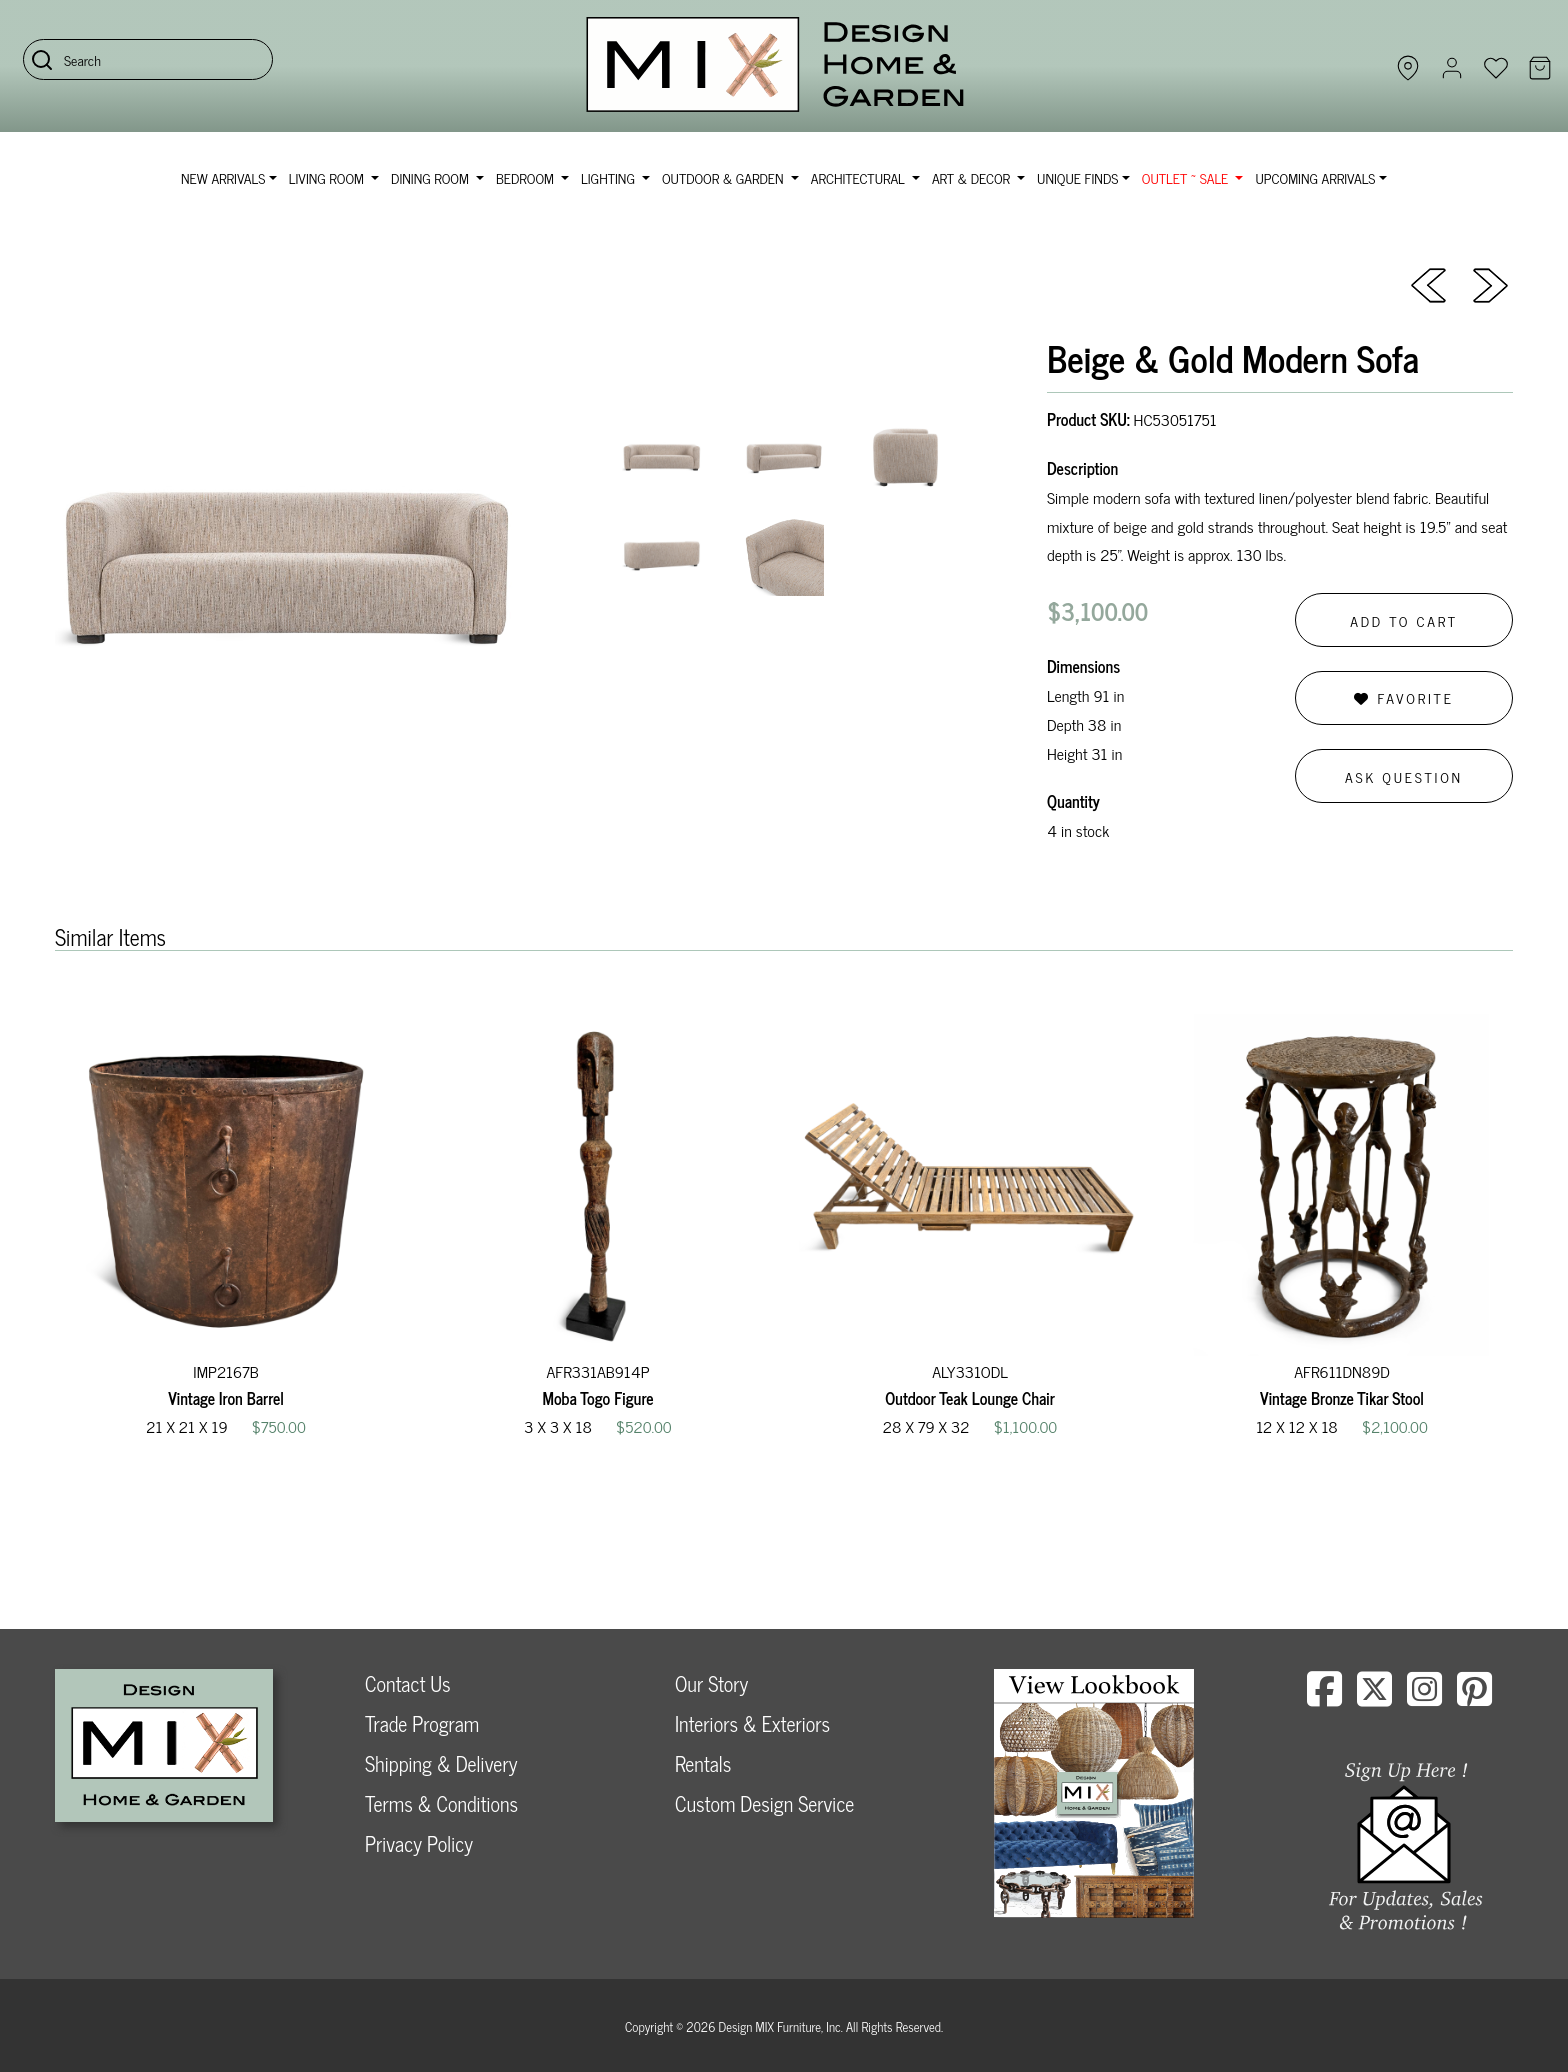 Image resolution: width=1568 pixels, height=2072 pixels. What do you see at coordinates (724, 177) in the screenshot?
I see `Outdoor & Garden [button]` at bounding box center [724, 177].